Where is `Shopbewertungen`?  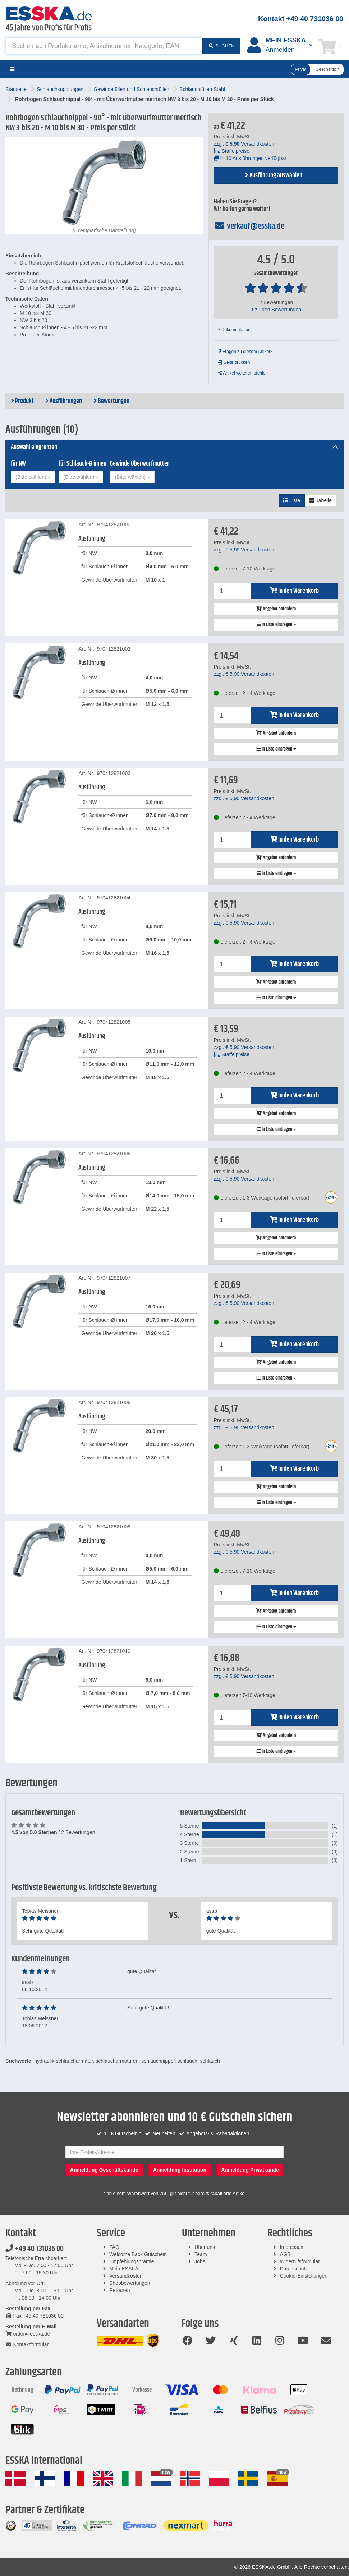
Shopbewertungen is located at coordinates (129, 2283).